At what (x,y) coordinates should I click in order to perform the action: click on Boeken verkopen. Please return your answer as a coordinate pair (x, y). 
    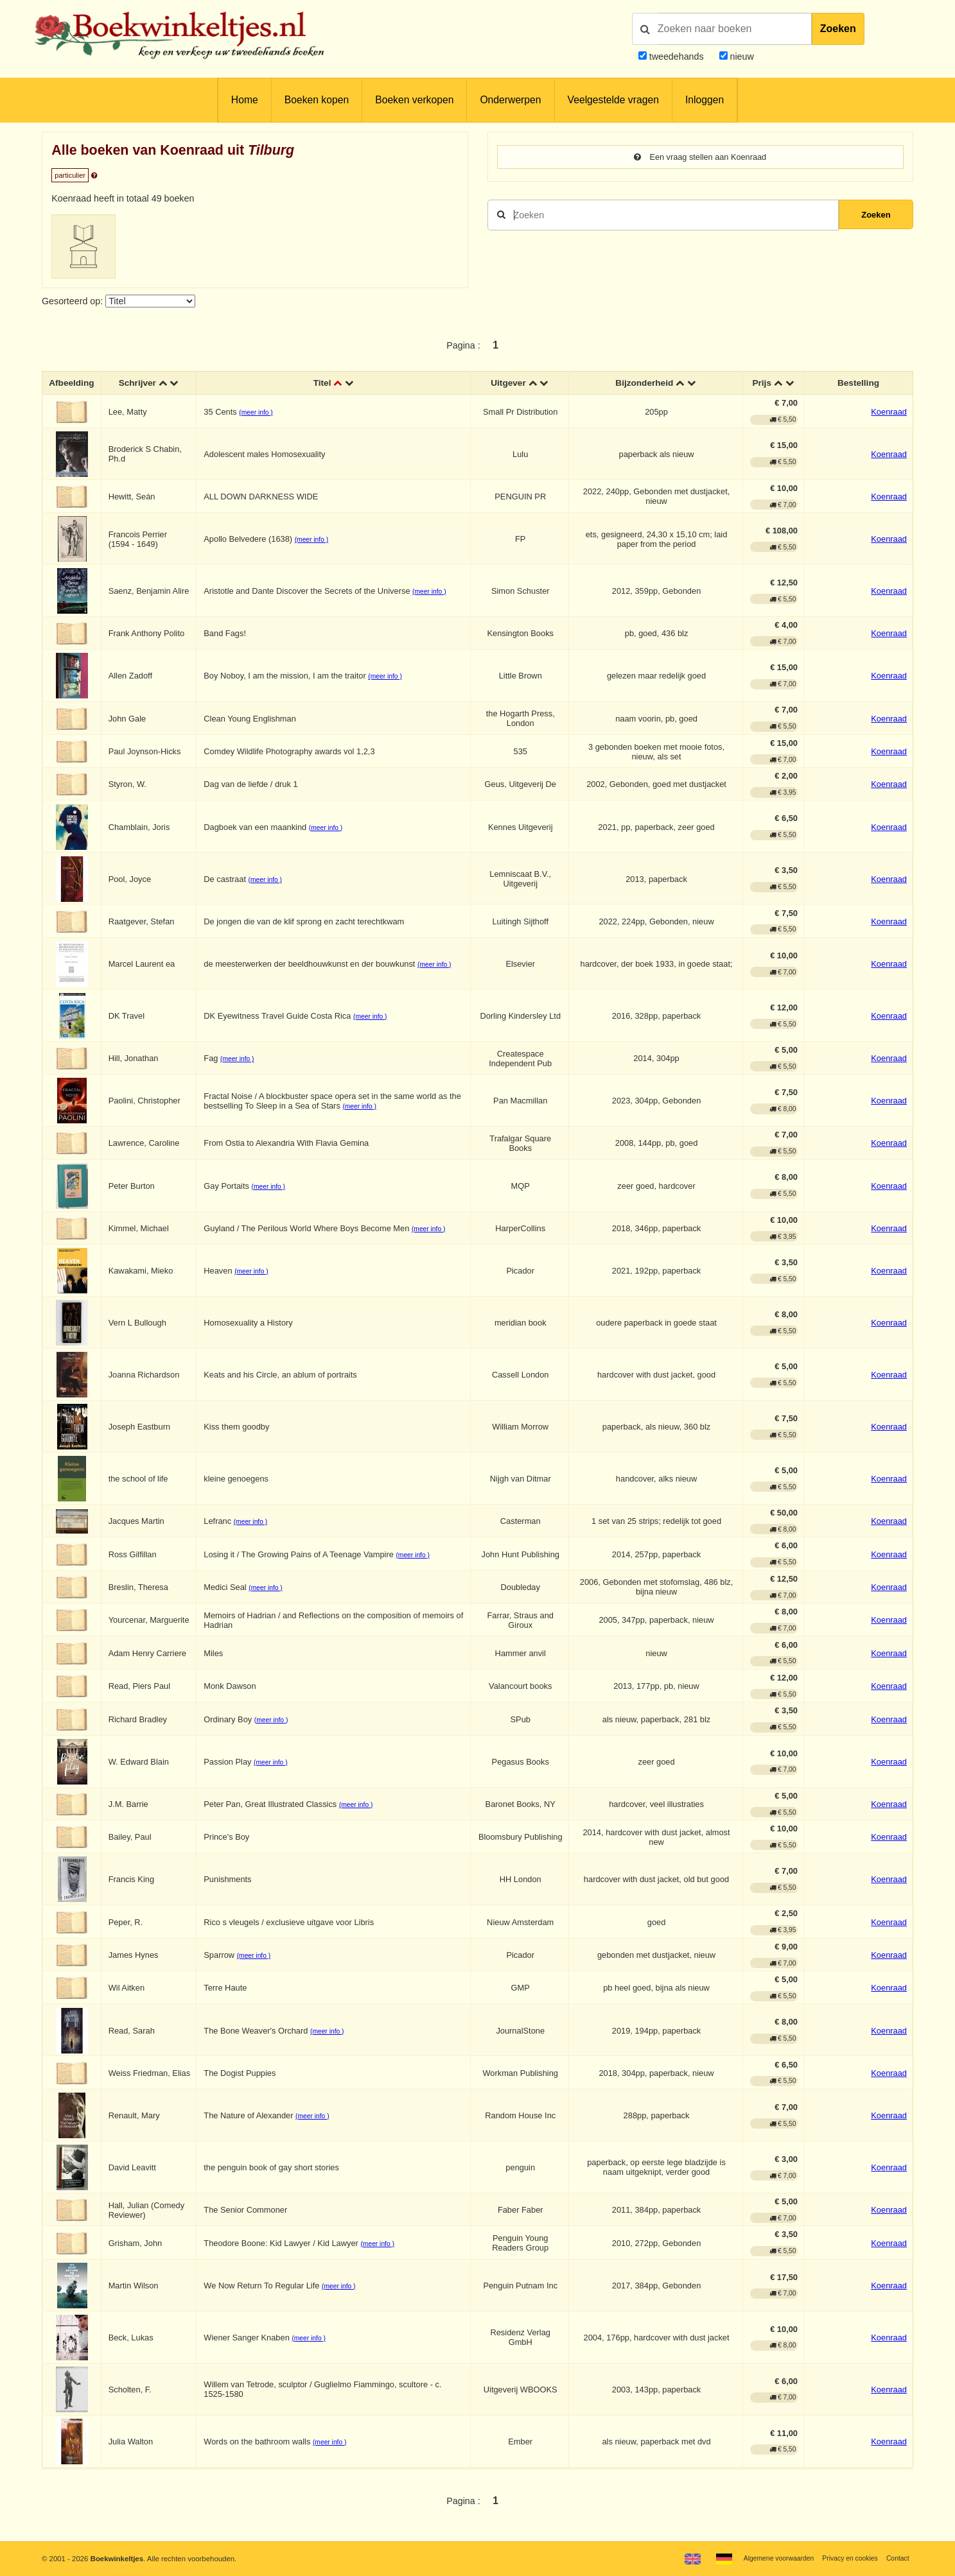
    Looking at the image, I should click on (414, 99).